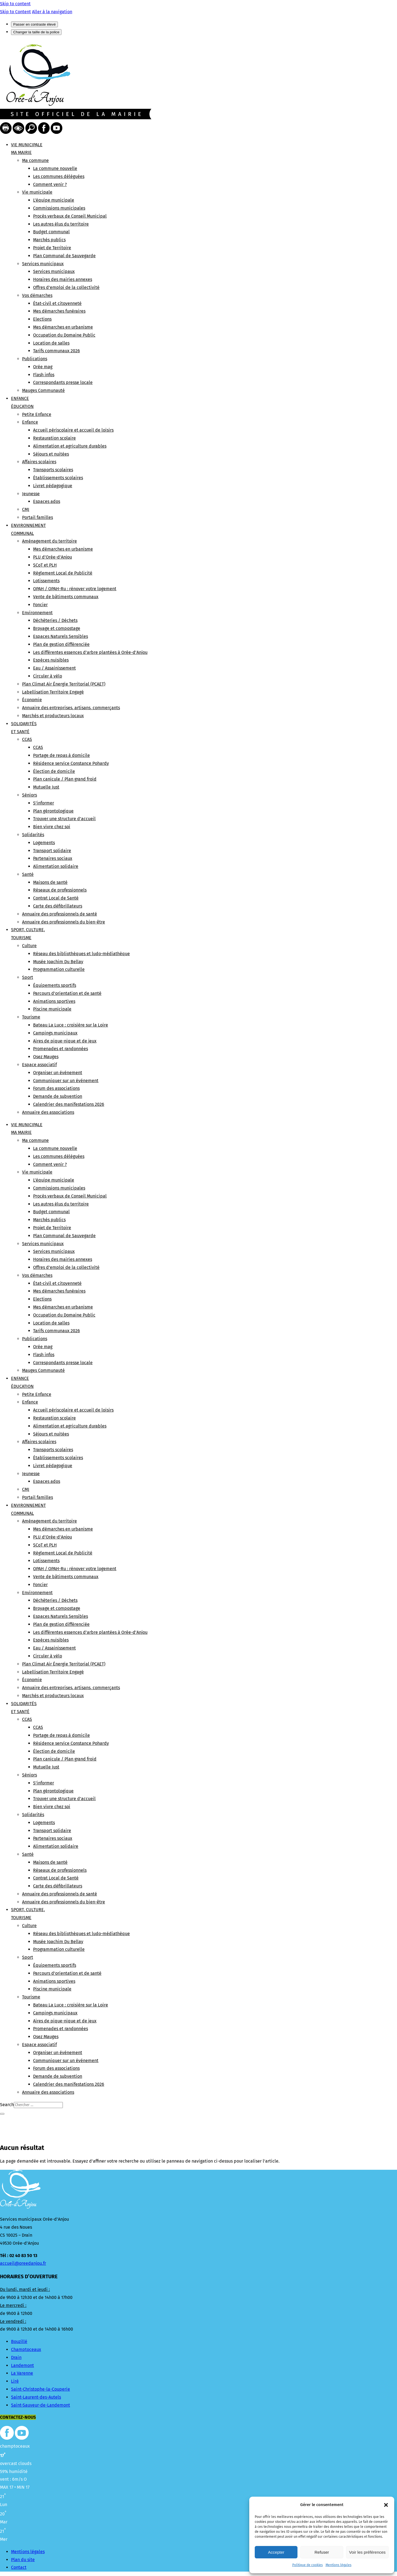 The image size is (397, 2576). I want to click on Équipements sportifs [link], so click(54, 985).